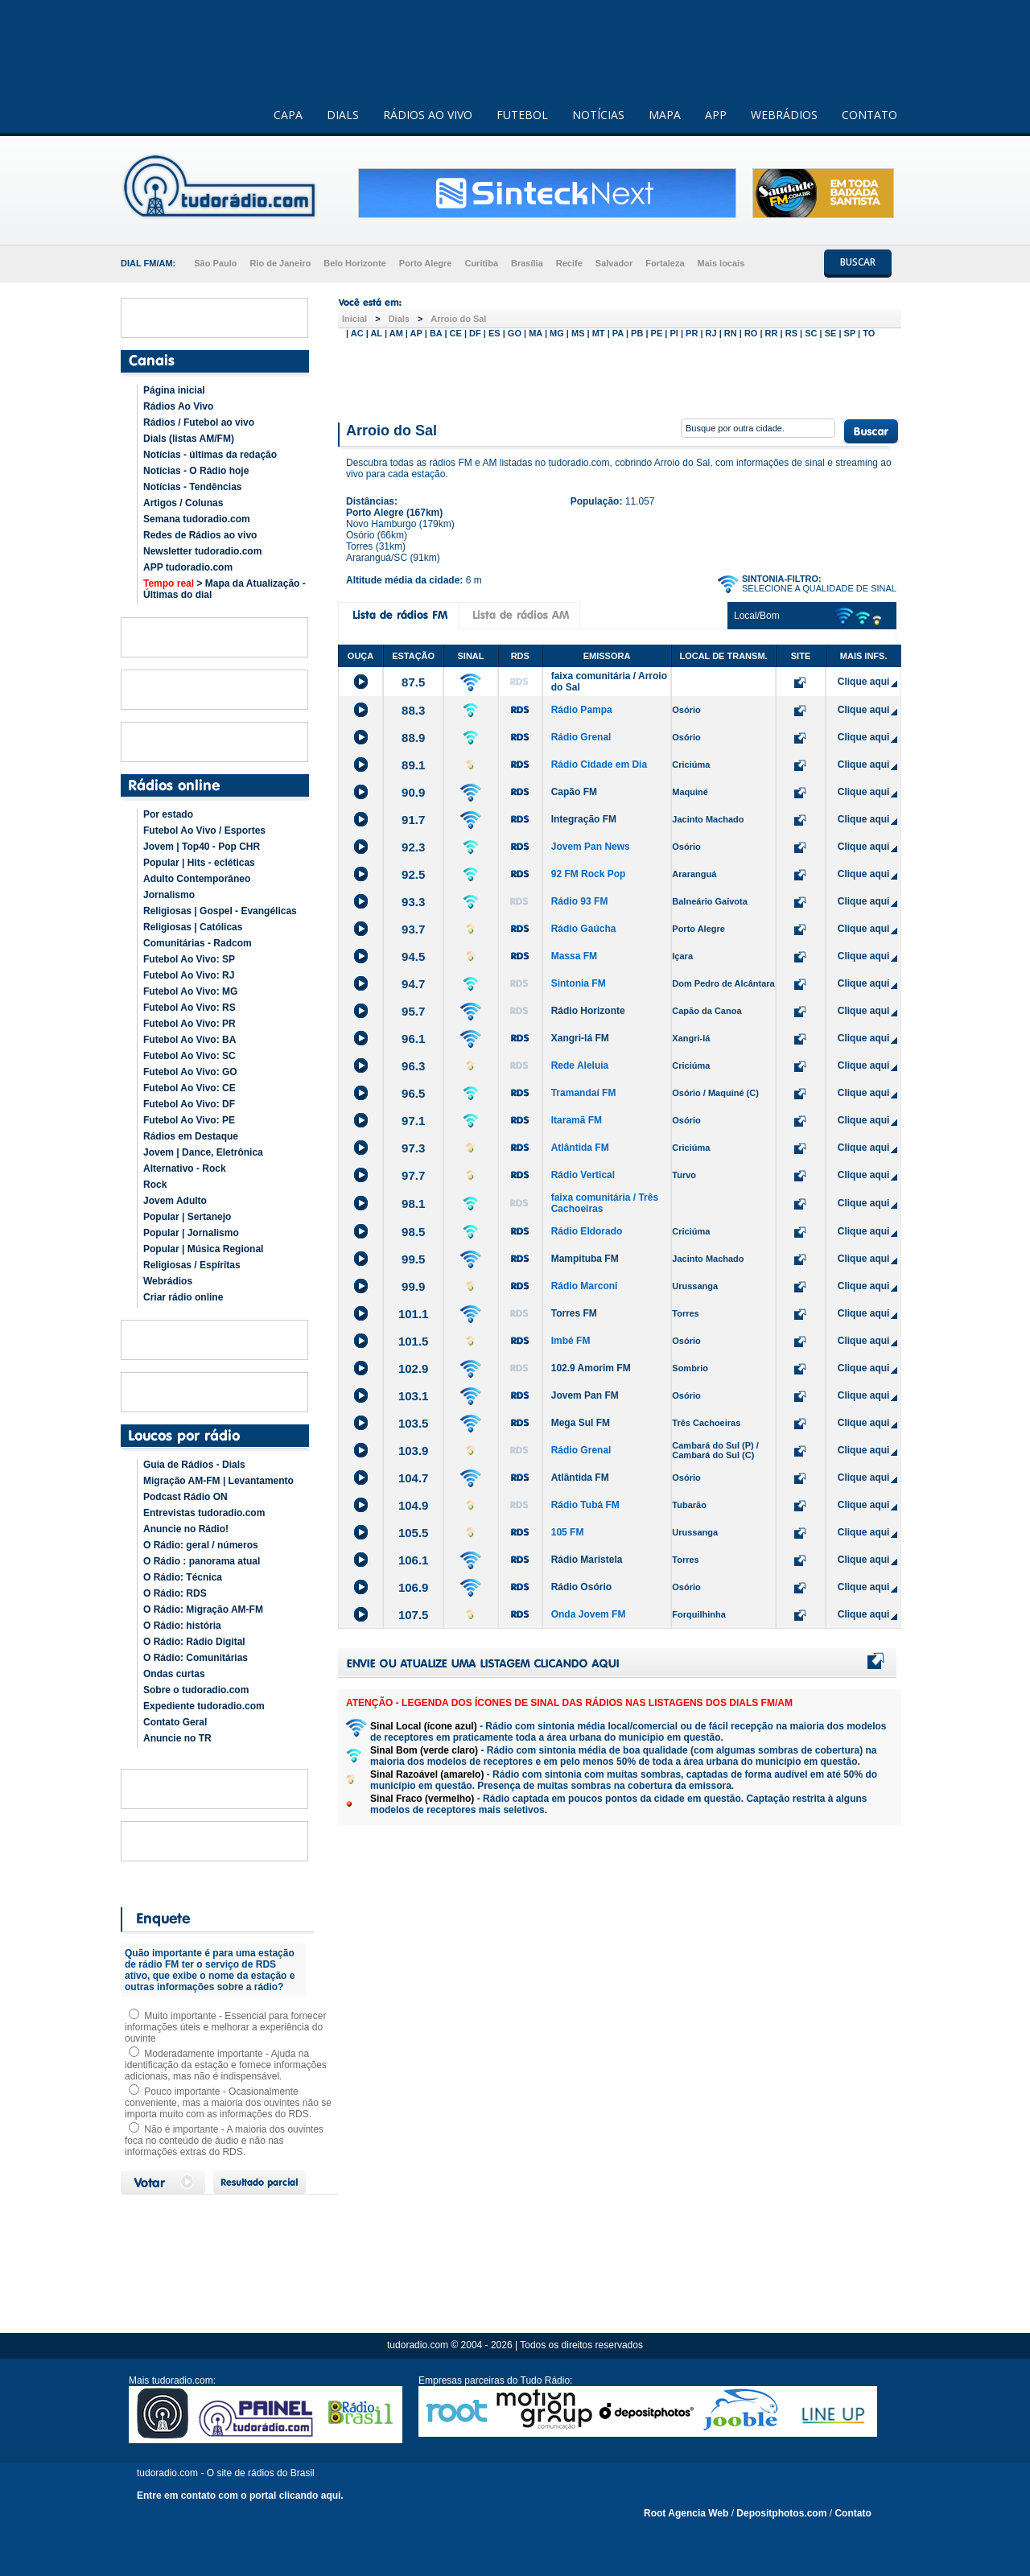  Describe the element at coordinates (192, 927) in the screenshot. I see `Religiosas | Católicas` at that location.